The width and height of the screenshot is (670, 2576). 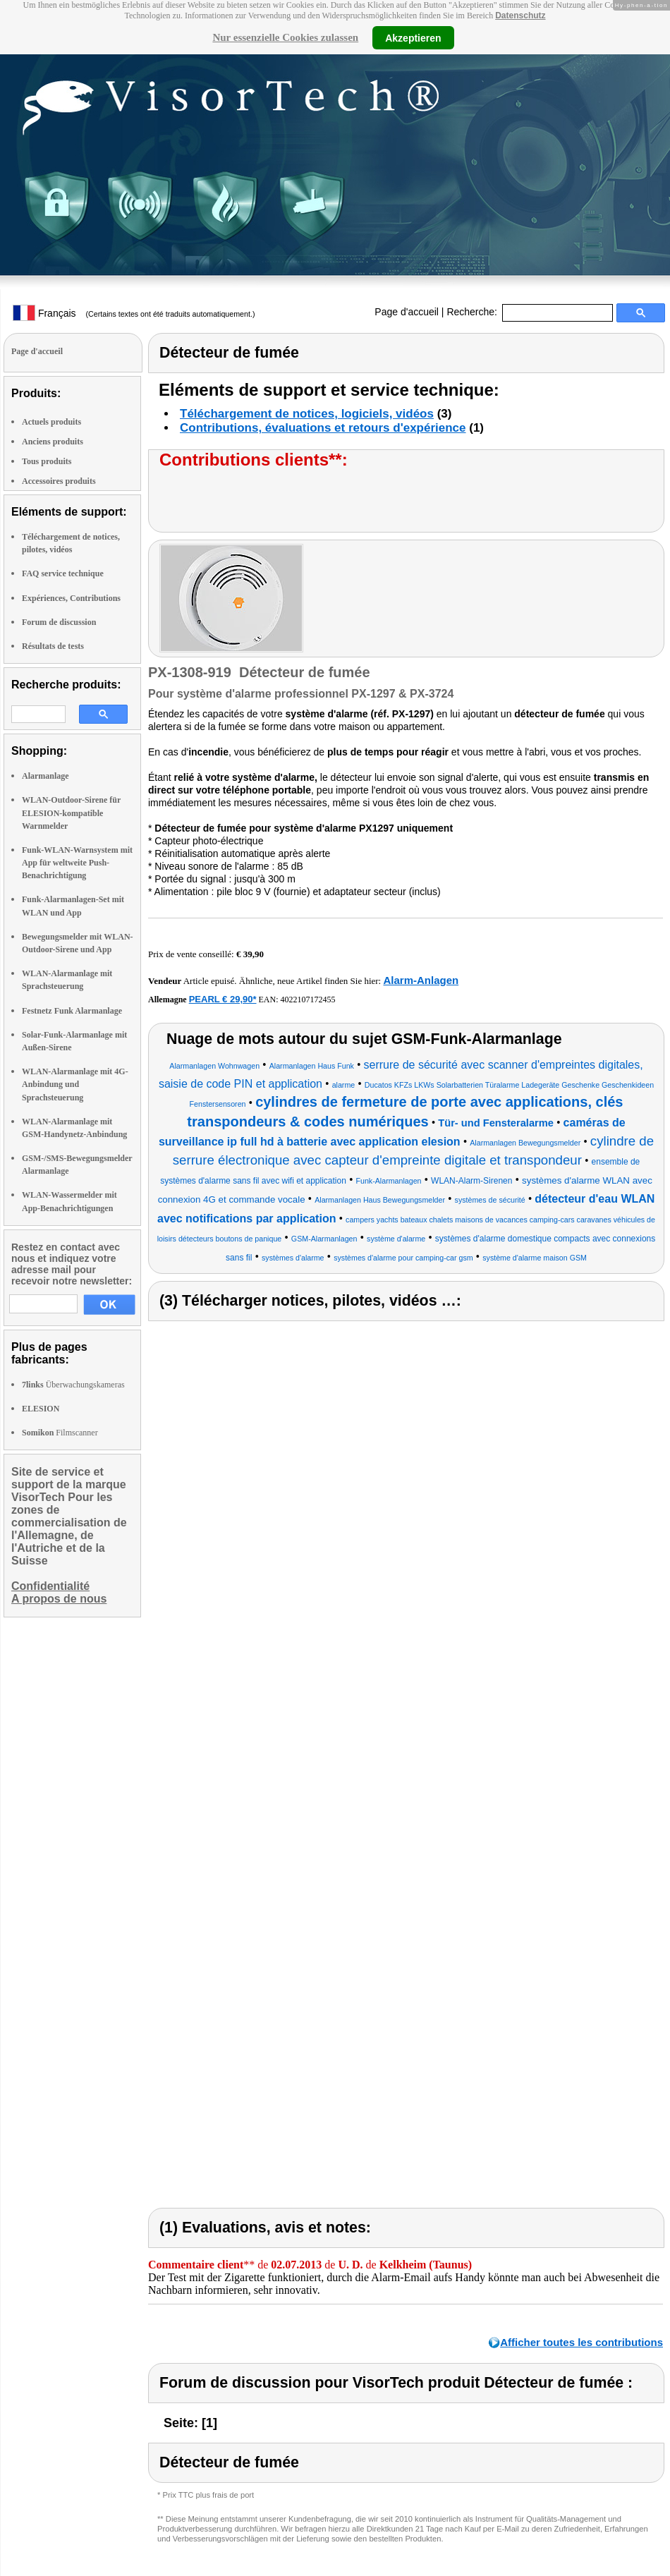 I want to click on Festnetz Funk Alarmanlage, so click(x=72, y=1011).